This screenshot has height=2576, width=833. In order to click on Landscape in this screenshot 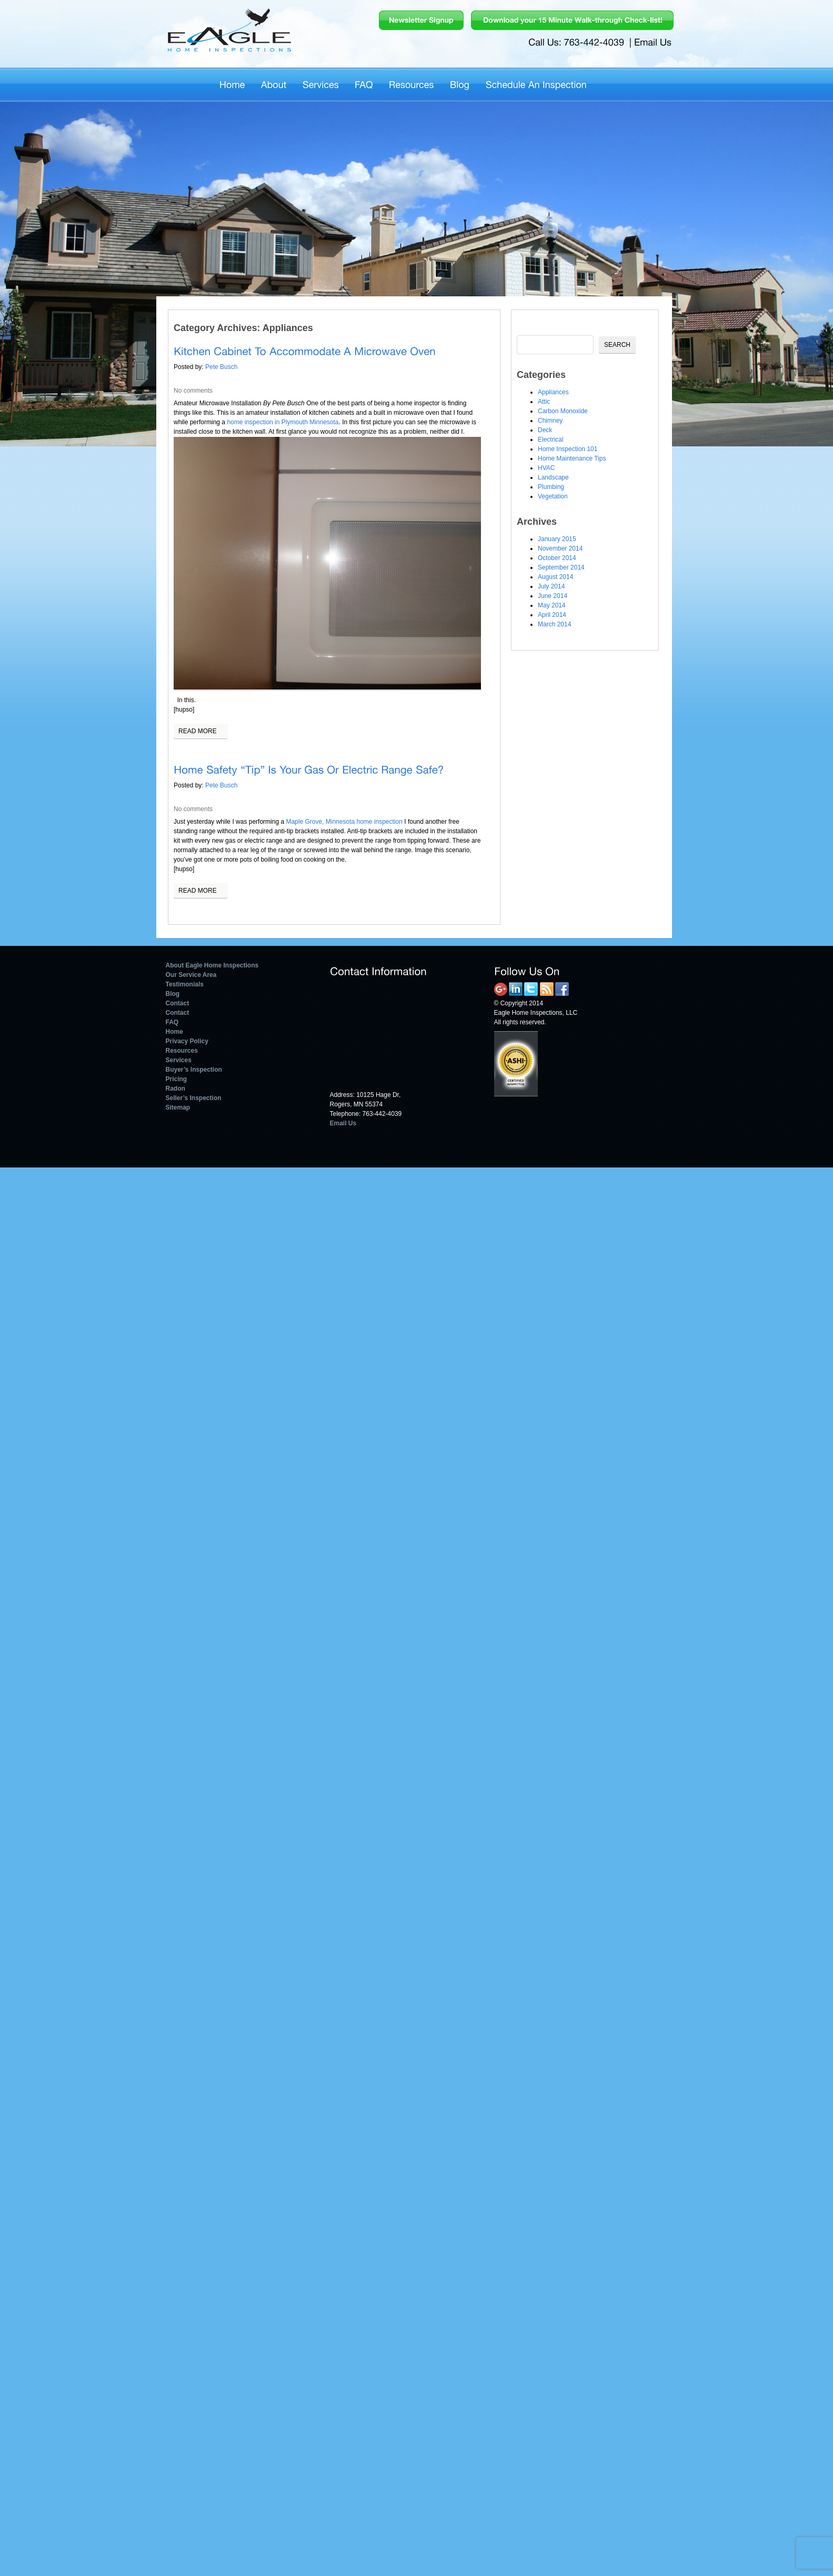, I will do `click(553, 477)`.